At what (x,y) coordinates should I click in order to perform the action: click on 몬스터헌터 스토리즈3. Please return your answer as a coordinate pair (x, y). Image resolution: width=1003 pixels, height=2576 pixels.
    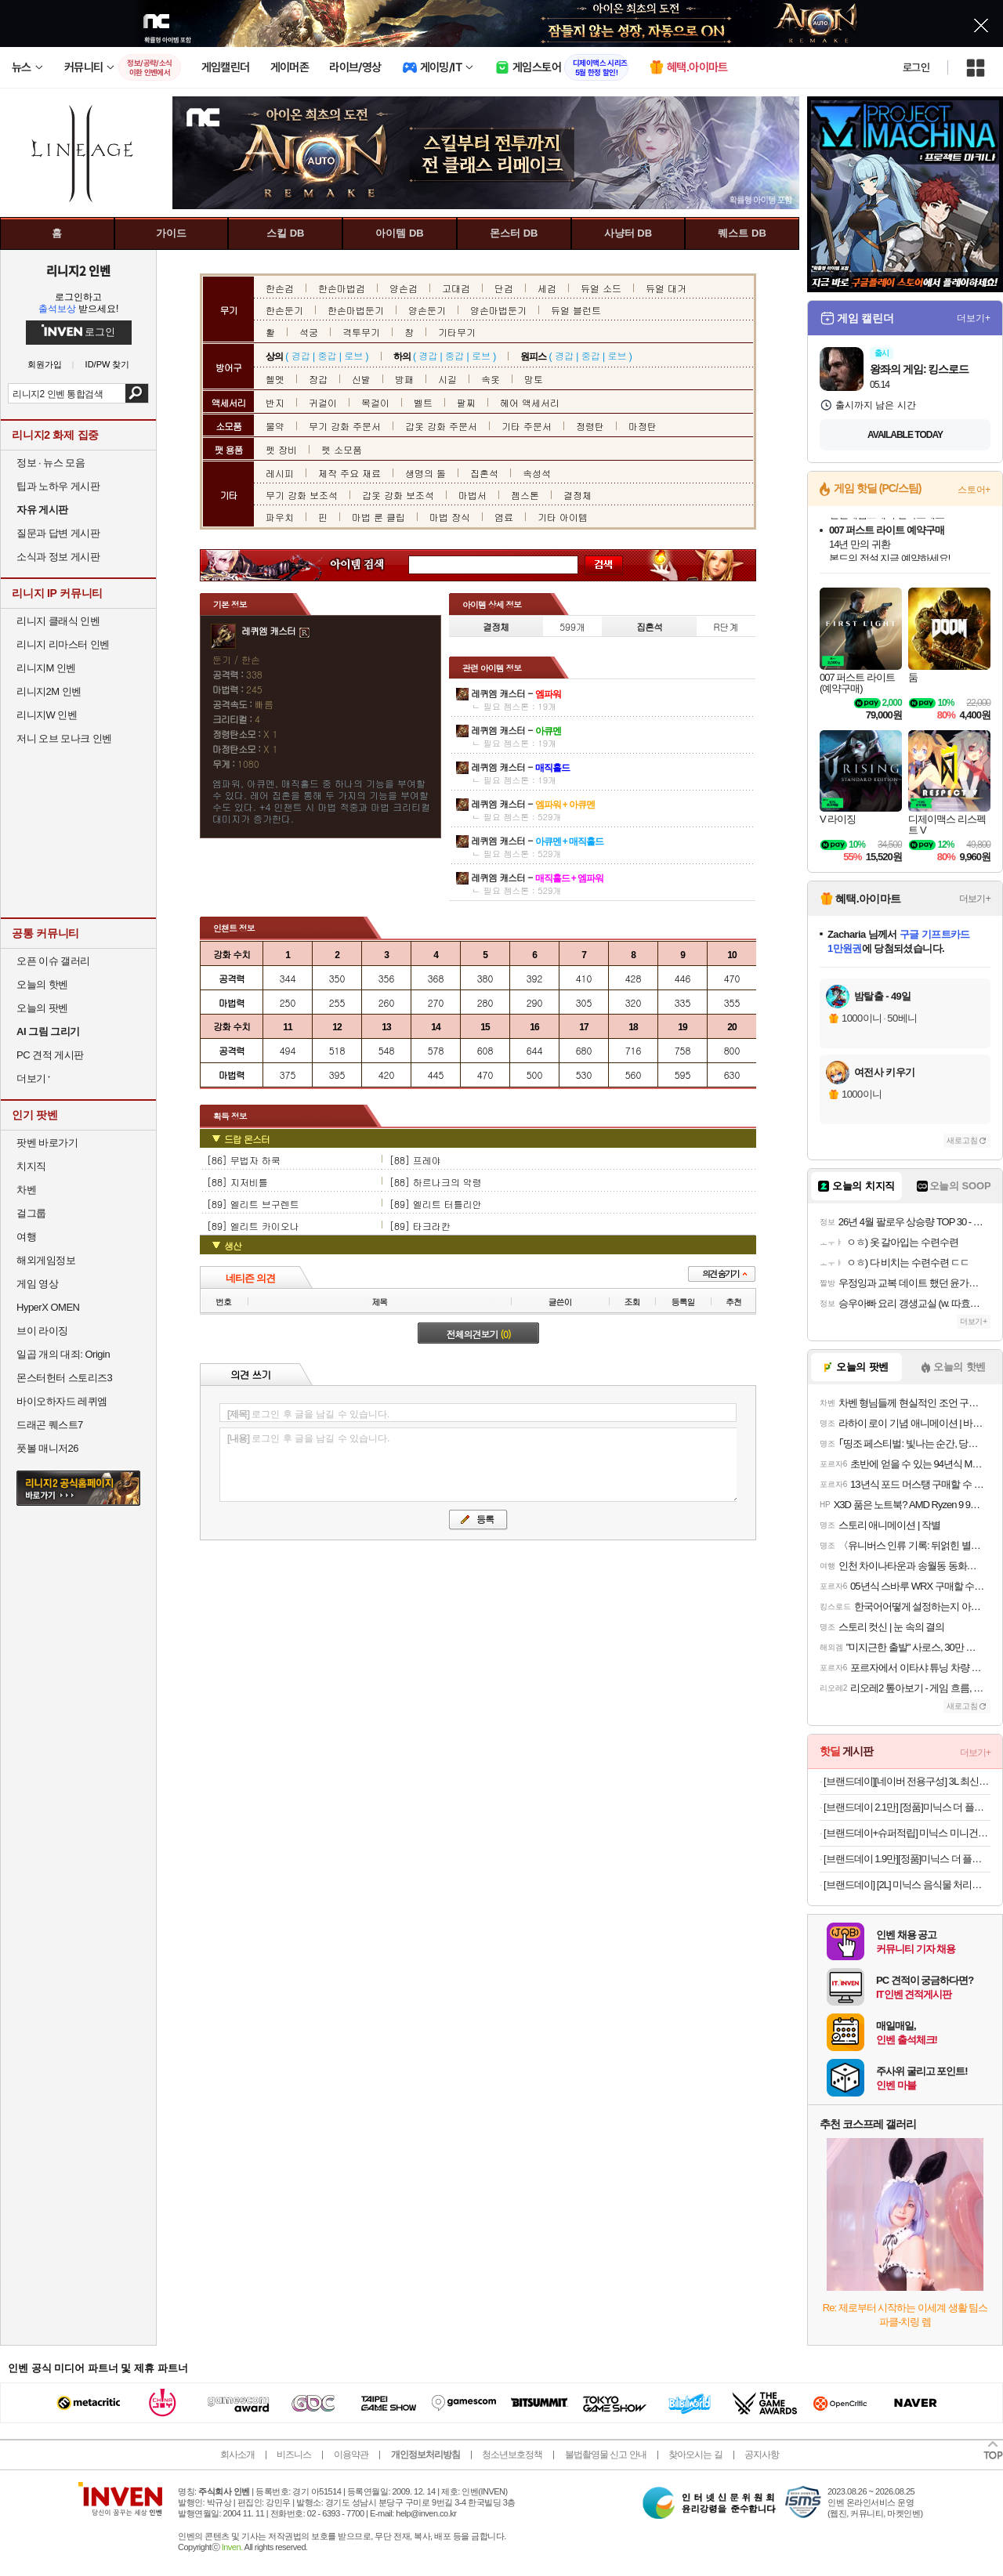
    Looking at the image, I should click on (64, 1378).